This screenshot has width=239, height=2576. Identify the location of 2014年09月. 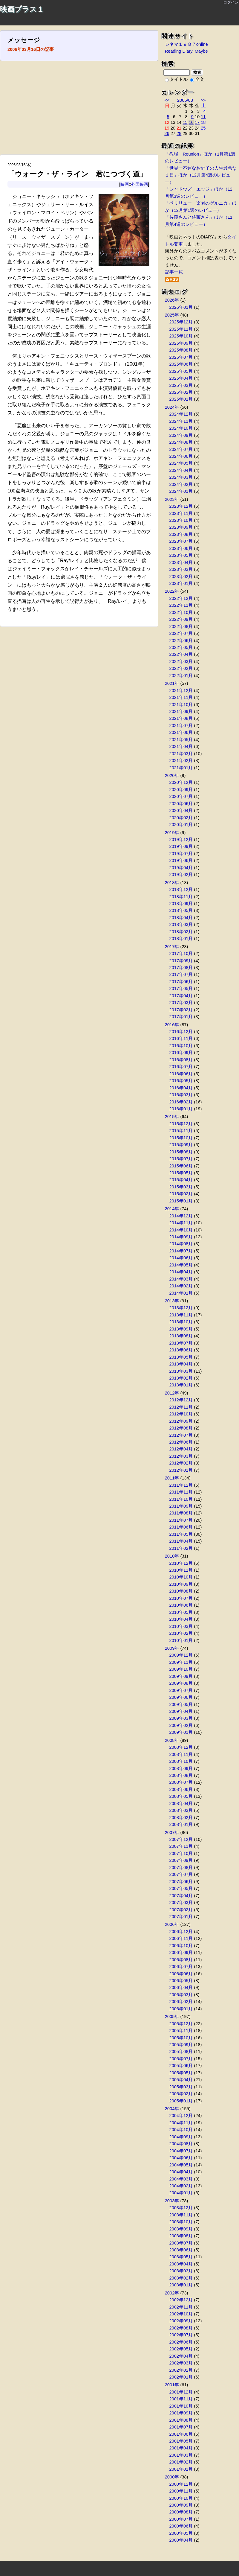
(181, 1236).